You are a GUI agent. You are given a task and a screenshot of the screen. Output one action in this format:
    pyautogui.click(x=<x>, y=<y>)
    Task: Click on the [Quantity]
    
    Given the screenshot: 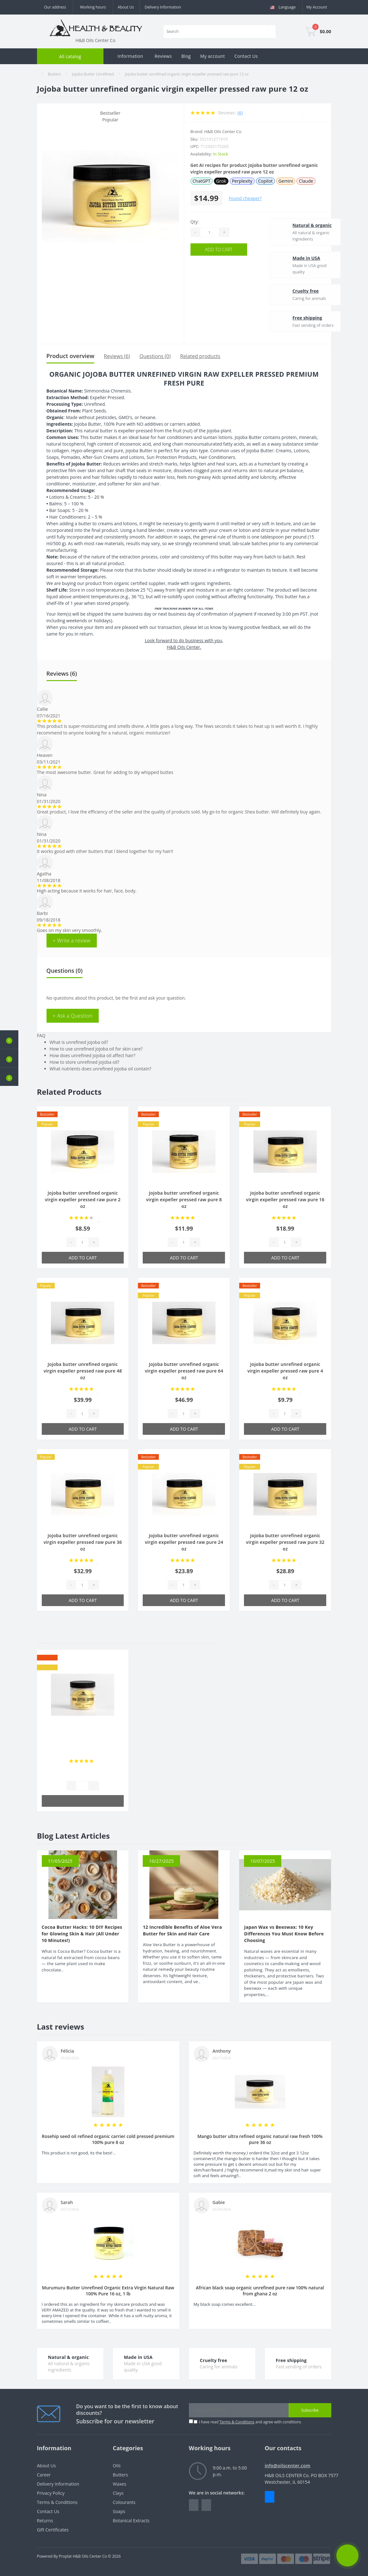 What is the action you would take?
    pyautogui.click(x=209, y=232)
    